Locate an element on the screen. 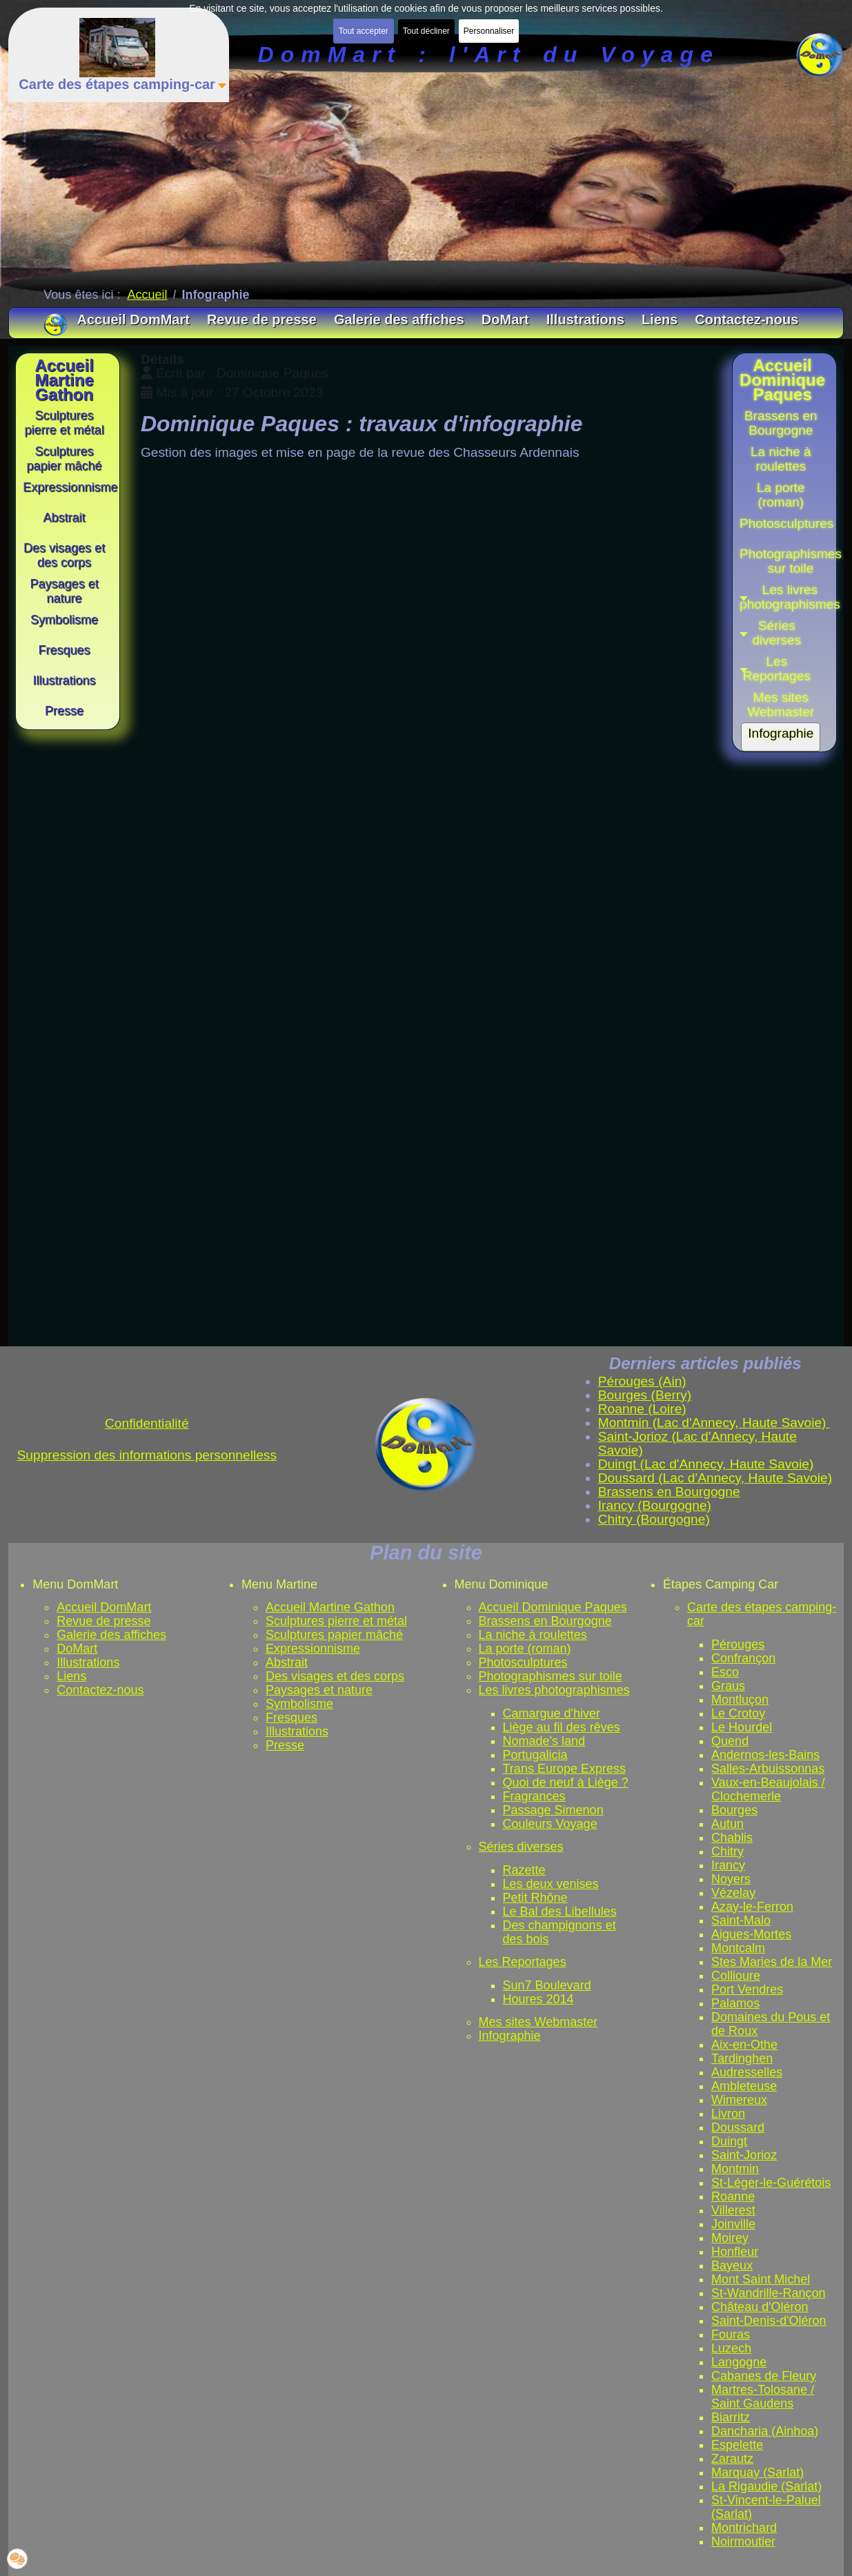 This screenshot has height=2576, width=852. Le Hourdel is located at coordinates (741, 1727).